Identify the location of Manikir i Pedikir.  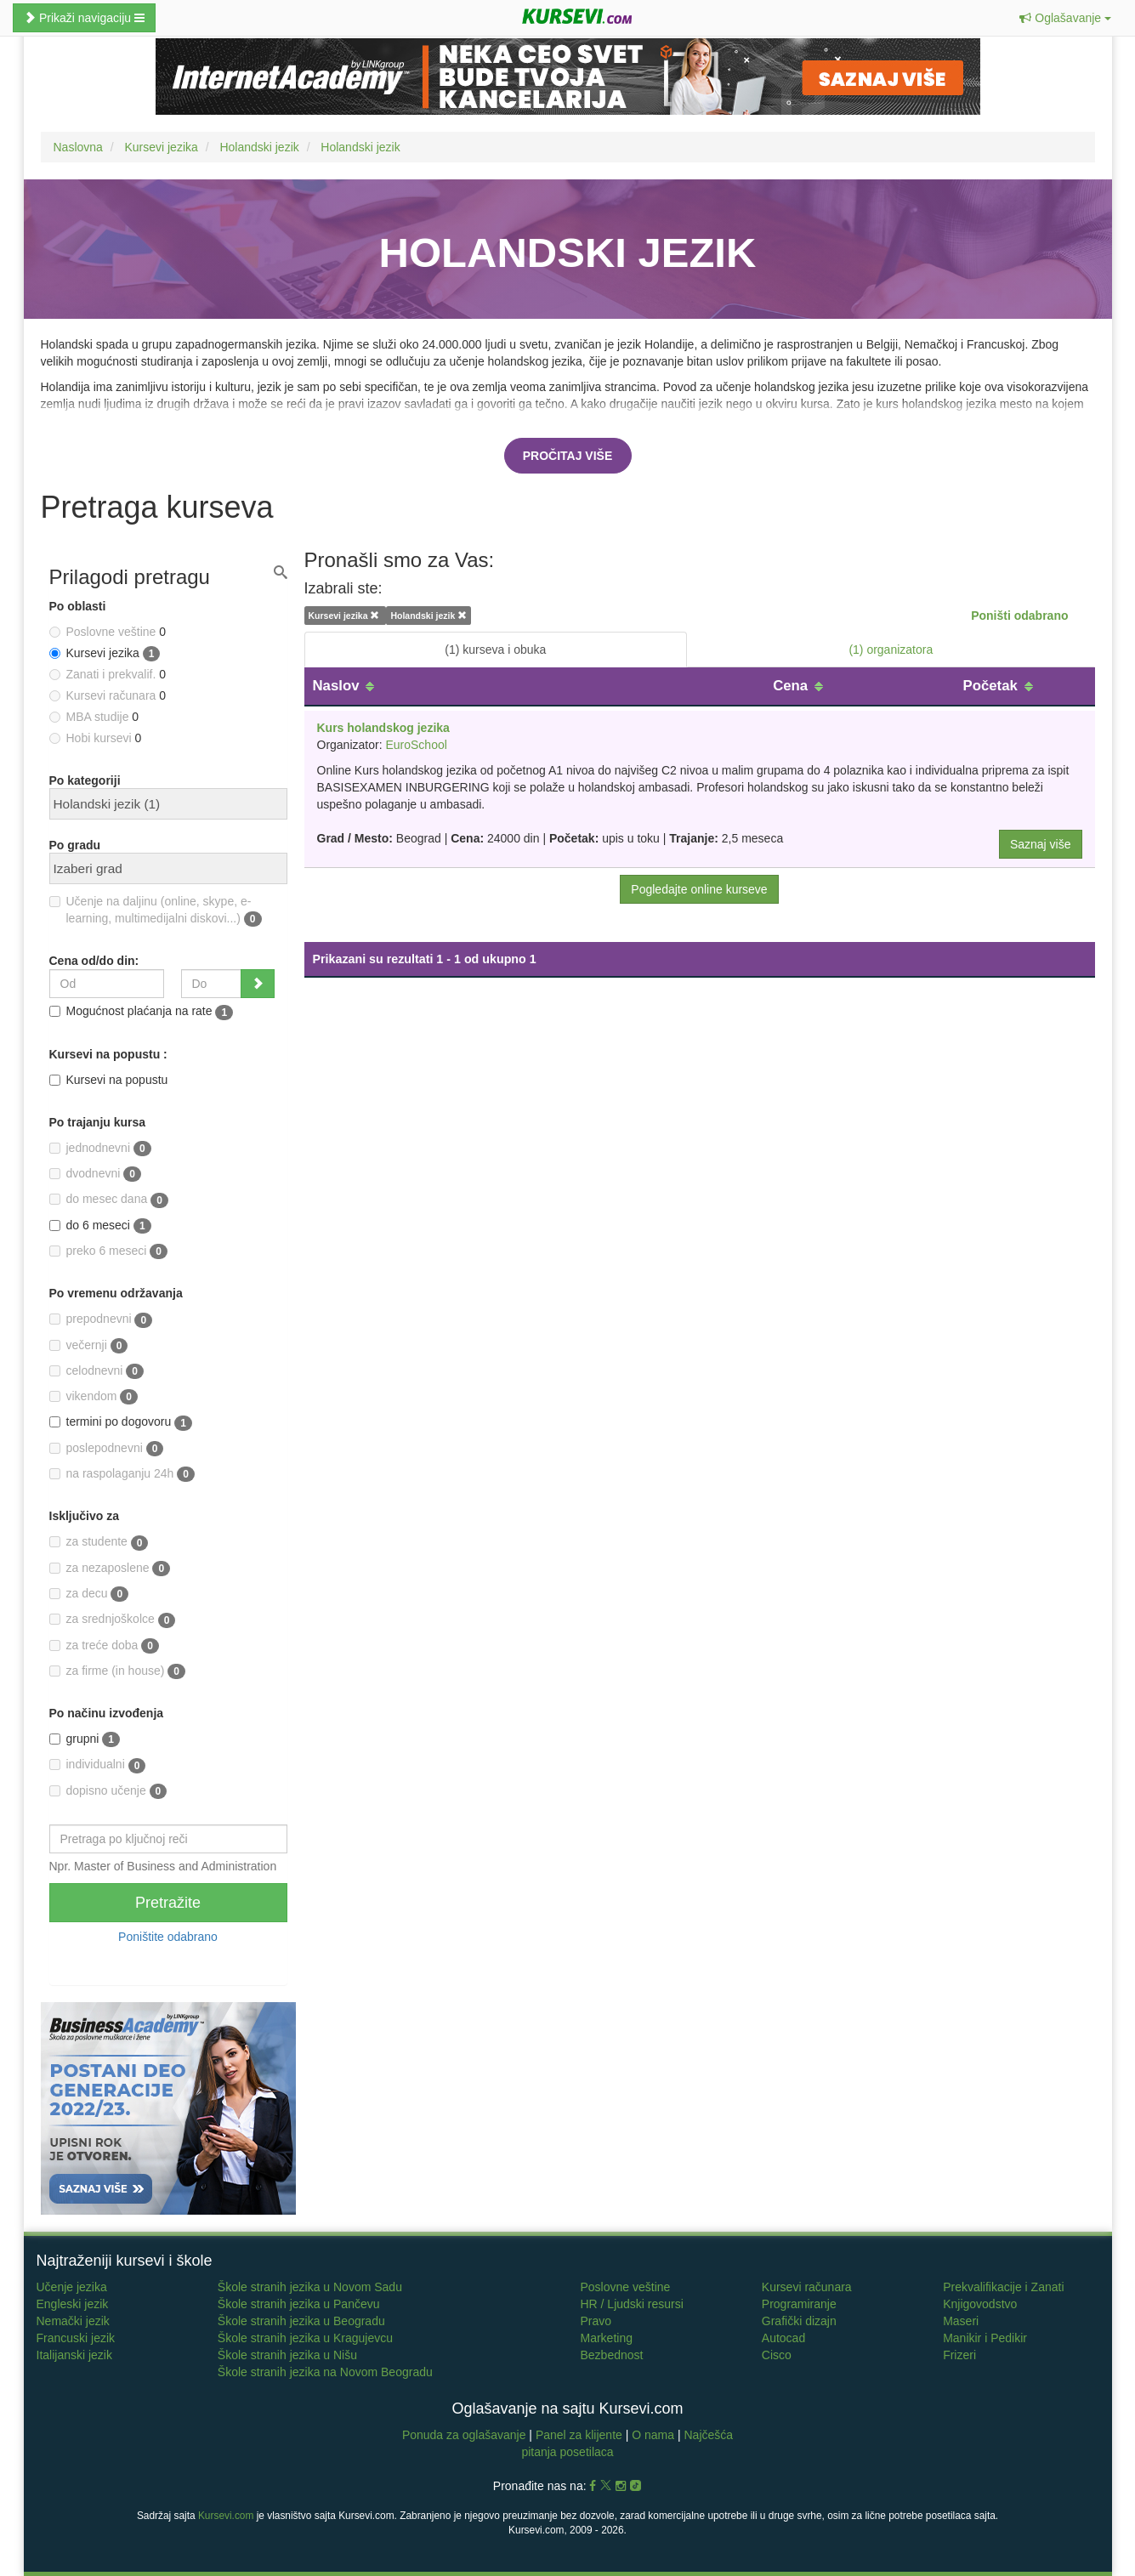
(985, 2338).